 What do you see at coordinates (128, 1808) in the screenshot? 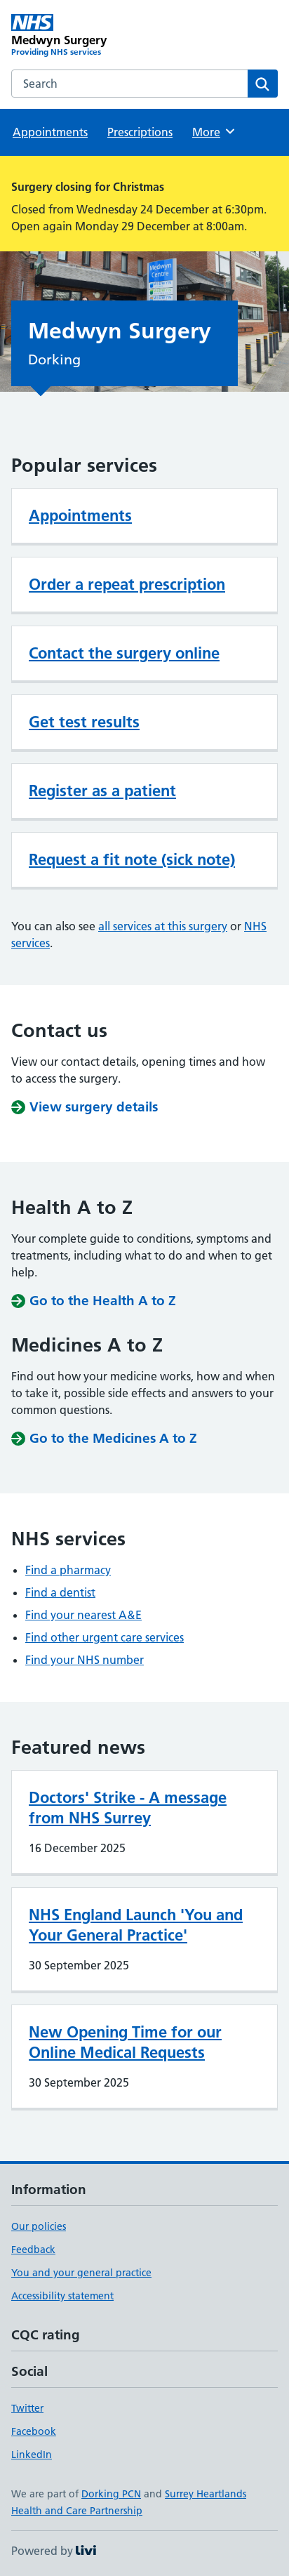
I see `Doctors' Strike - A message from NHS Surrey` at bounding box center [128, 1808].